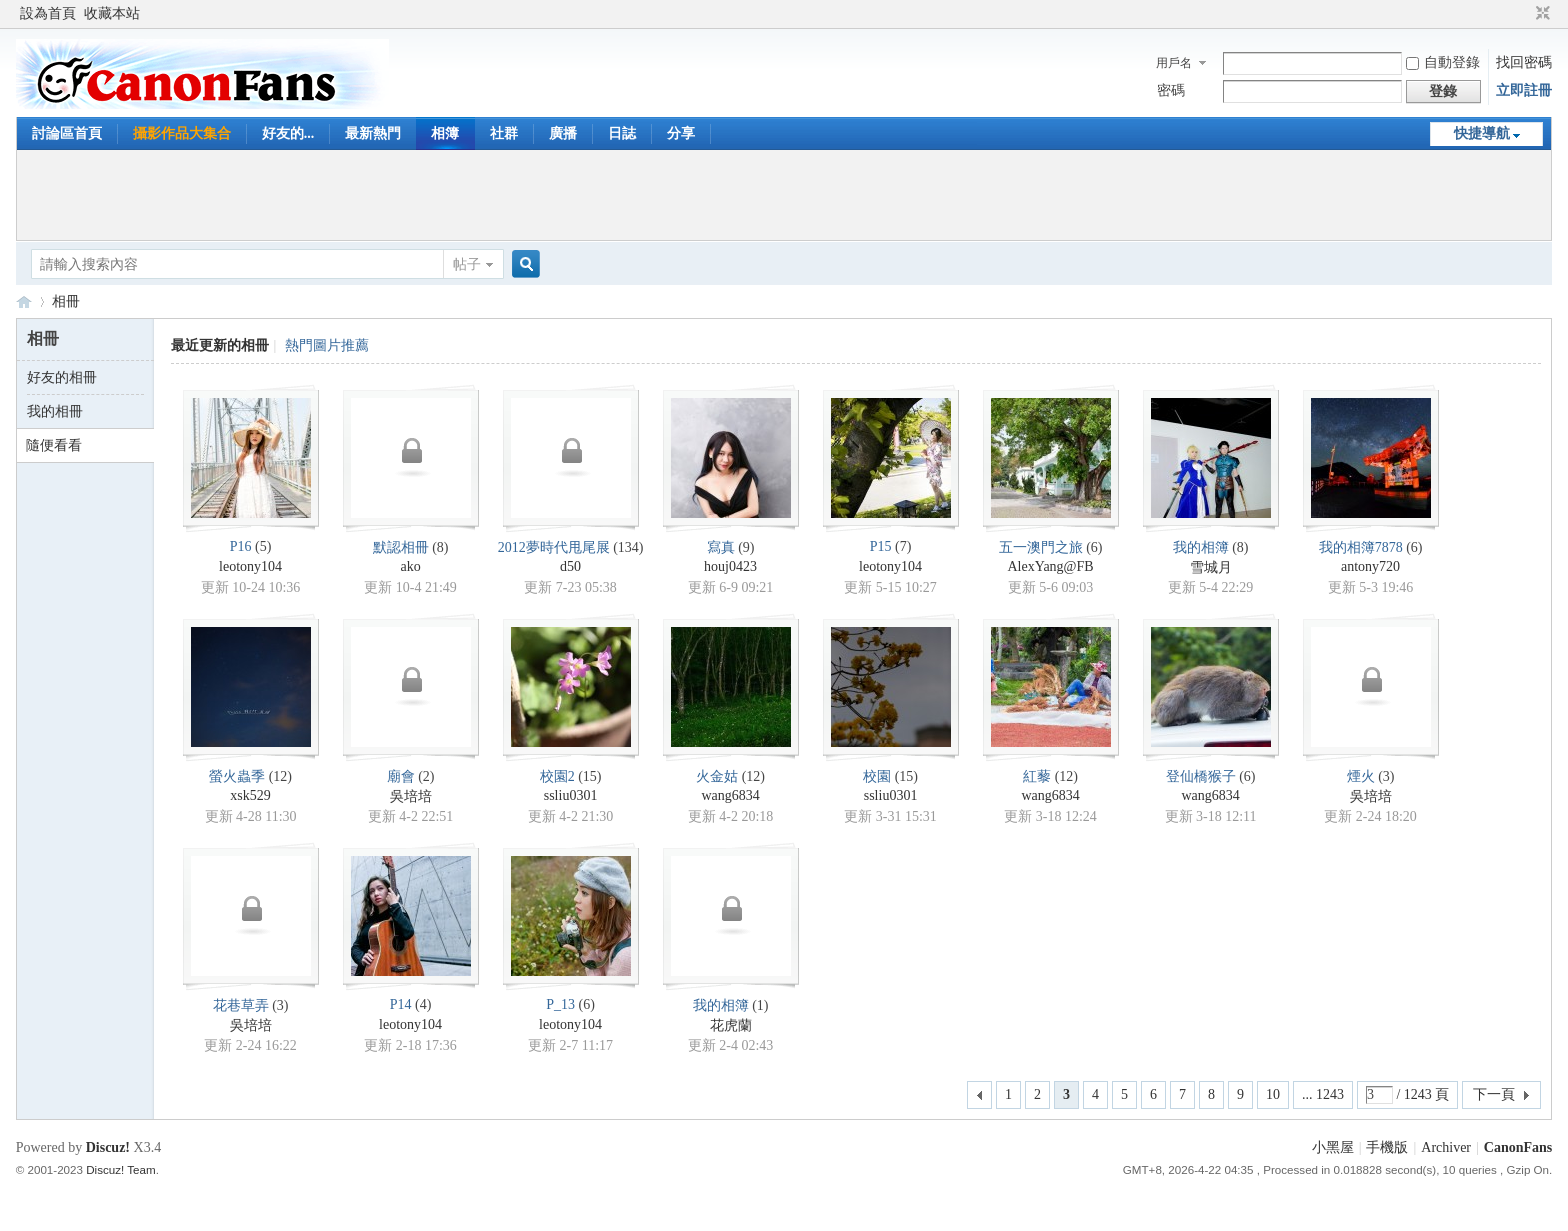  I want to click on 我的相冊, so click(55, 411).